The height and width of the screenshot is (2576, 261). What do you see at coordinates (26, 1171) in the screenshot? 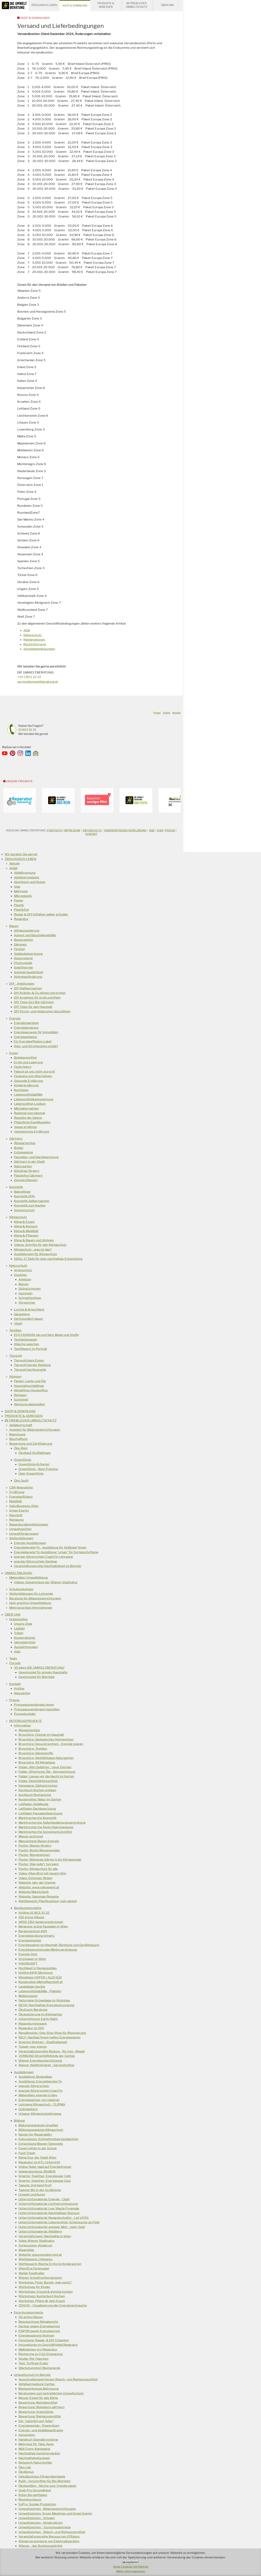
I see `Nützlinge fördern` at bounding box center [26, 1171].